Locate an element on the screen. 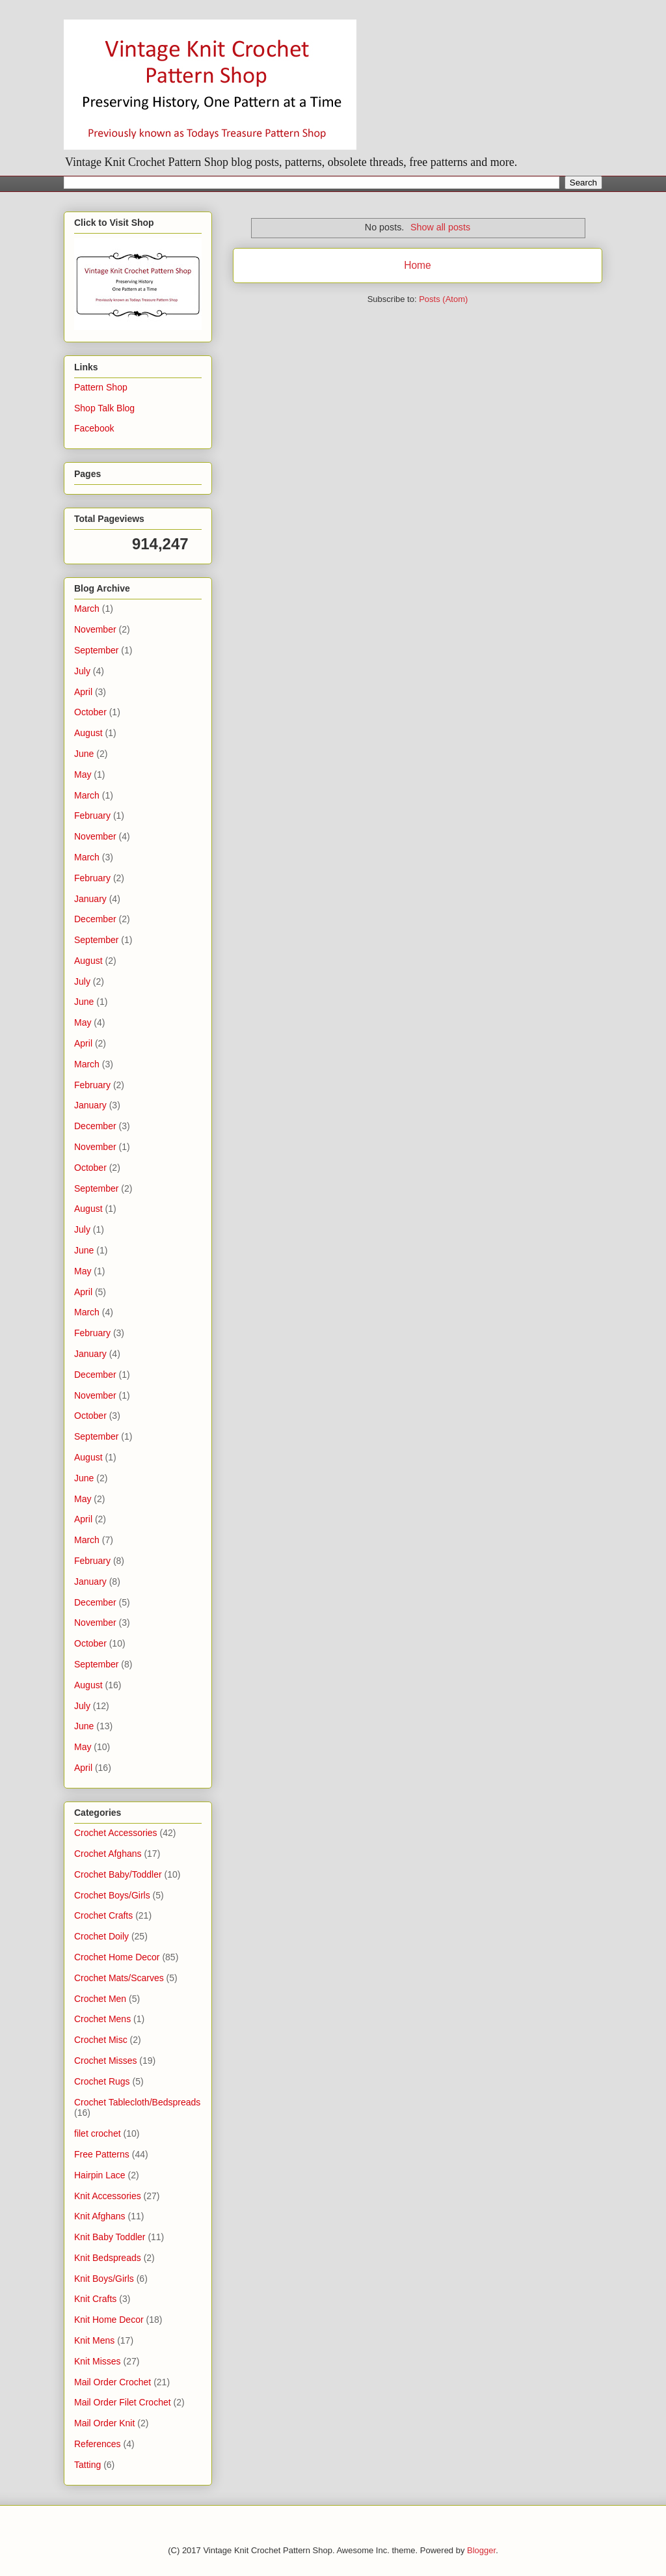 Image resolution: width=666 pixels, height=2576 pixels. Facebook is located at coordinates (94, 428).